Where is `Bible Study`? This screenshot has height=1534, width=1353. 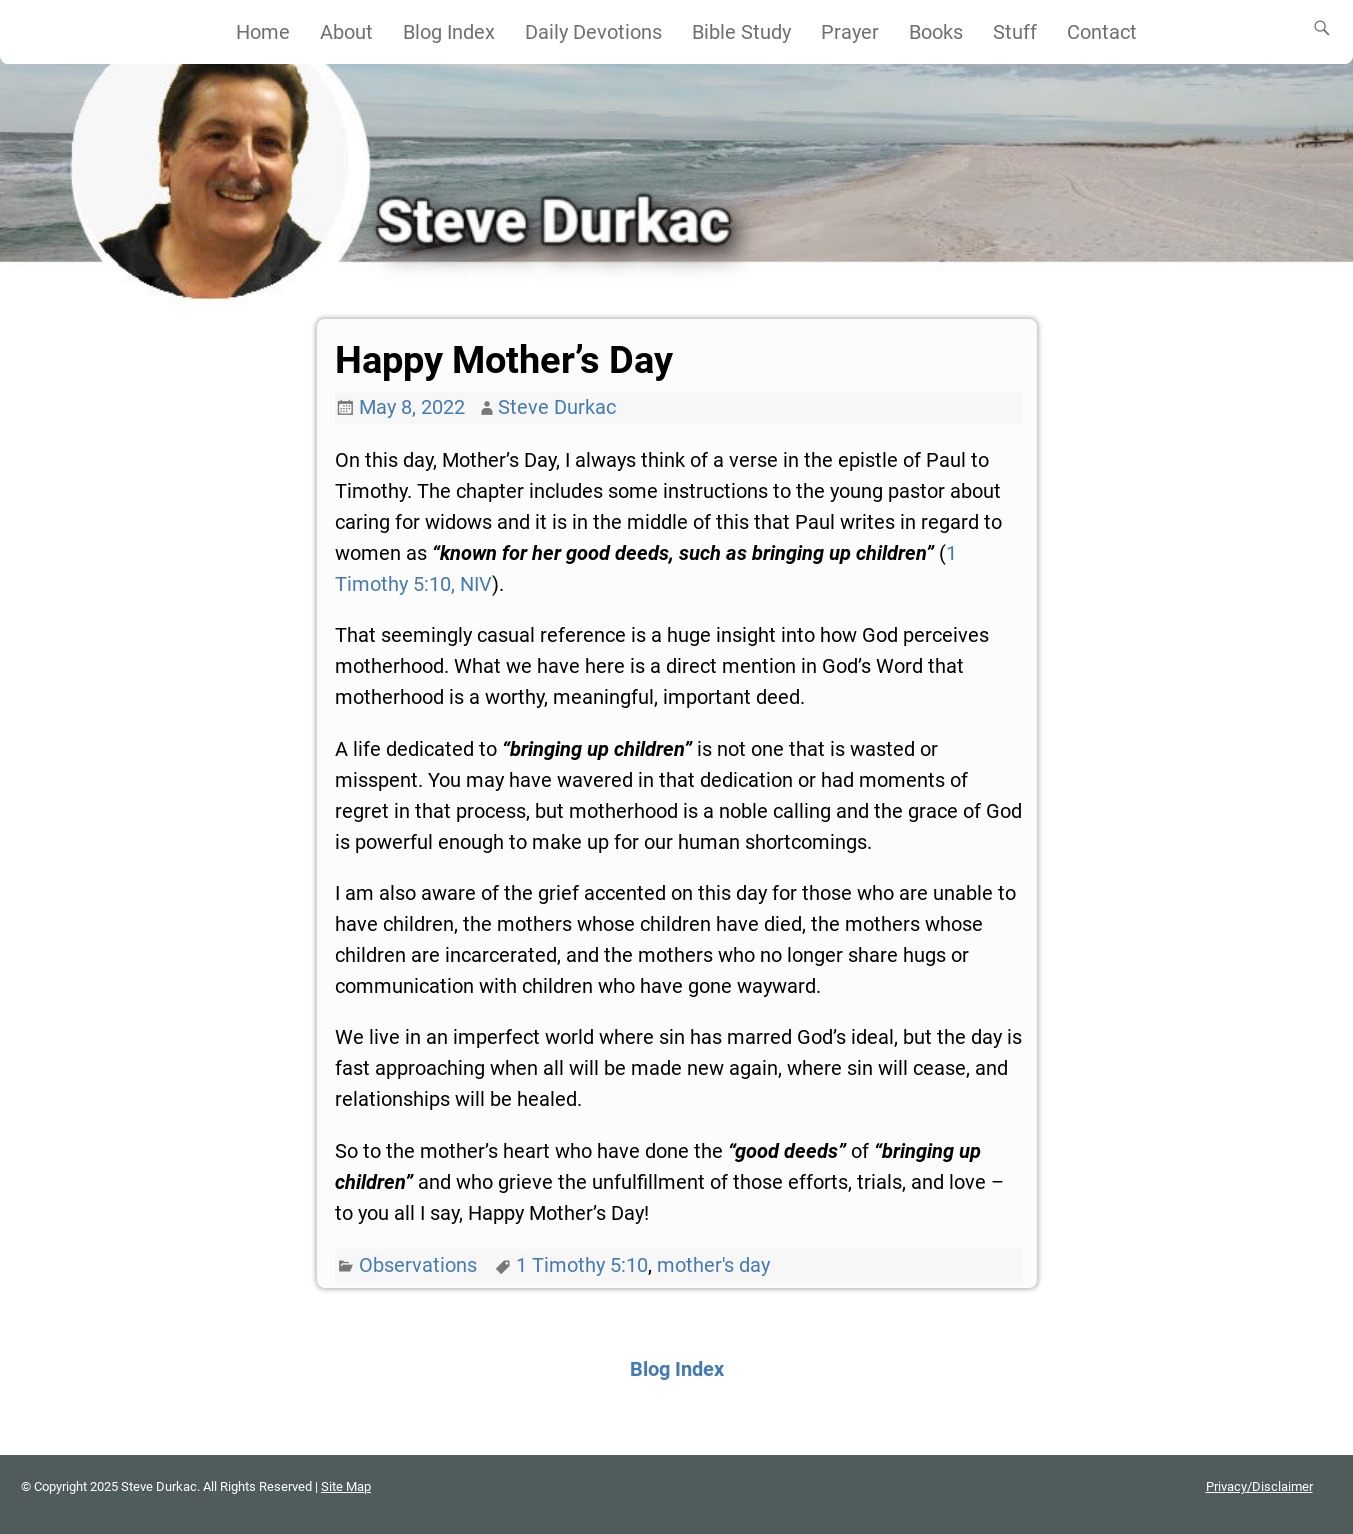 Bible Study is located at coordinates (741, 32).